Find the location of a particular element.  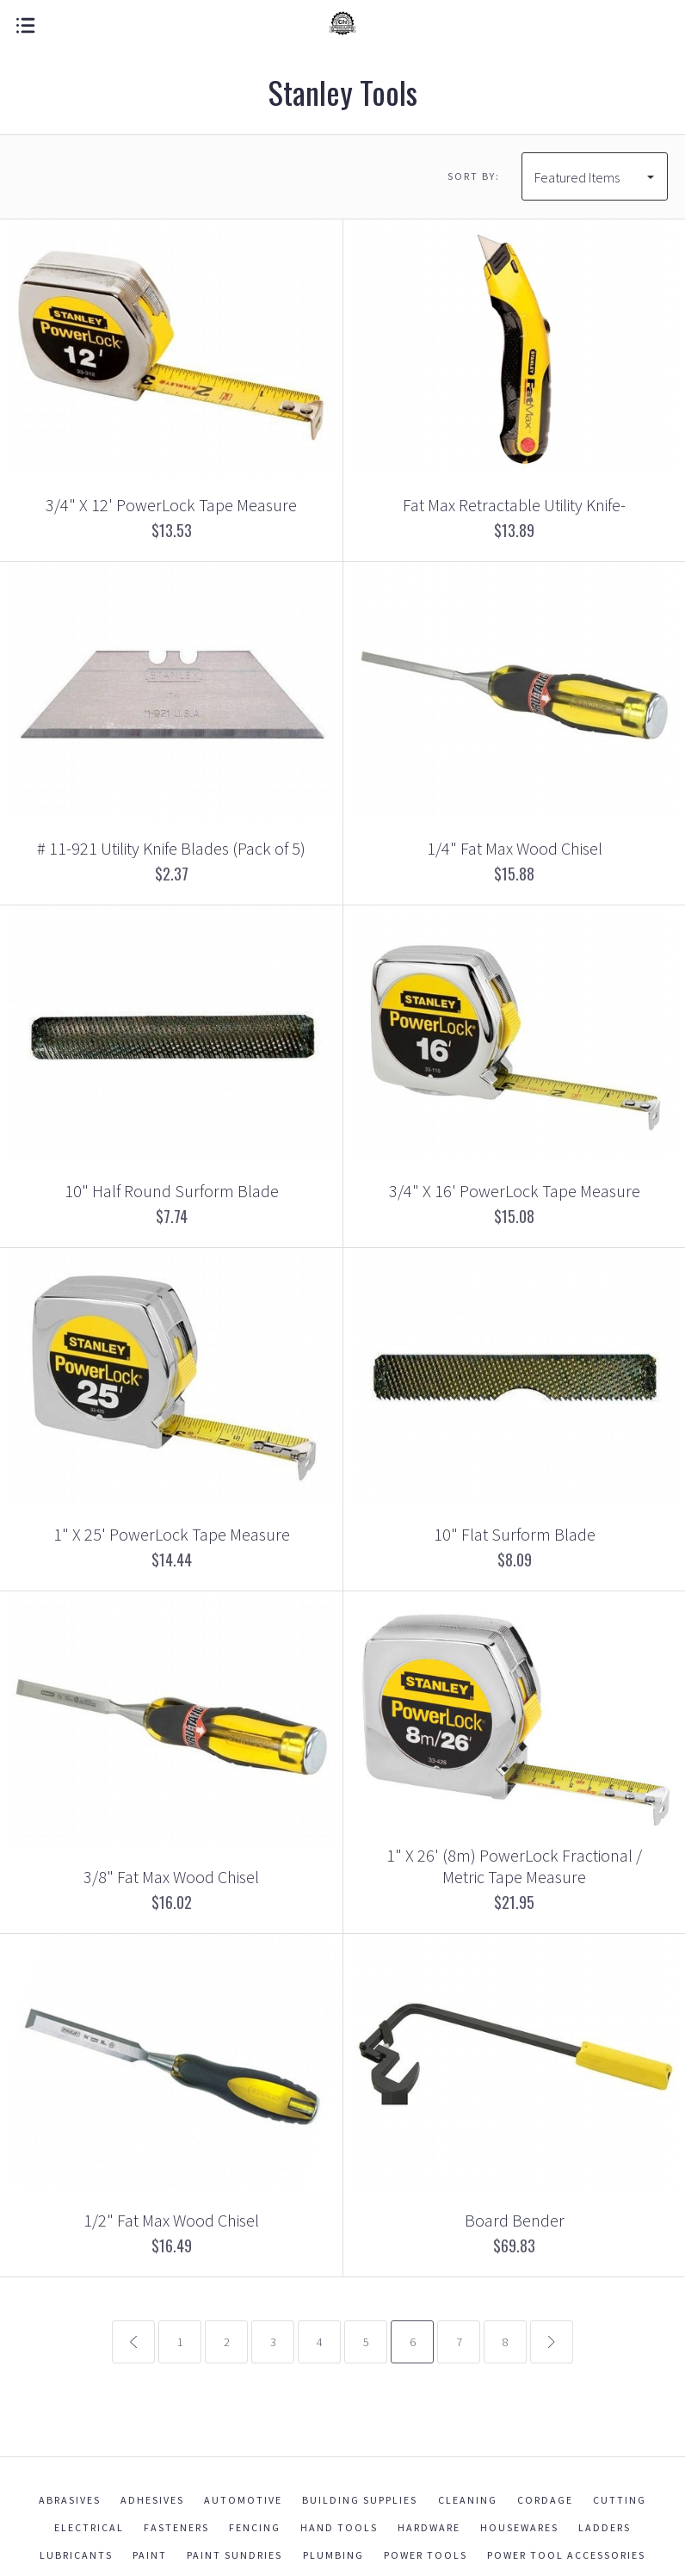

Electrical is located at coordinates (89, 2527).